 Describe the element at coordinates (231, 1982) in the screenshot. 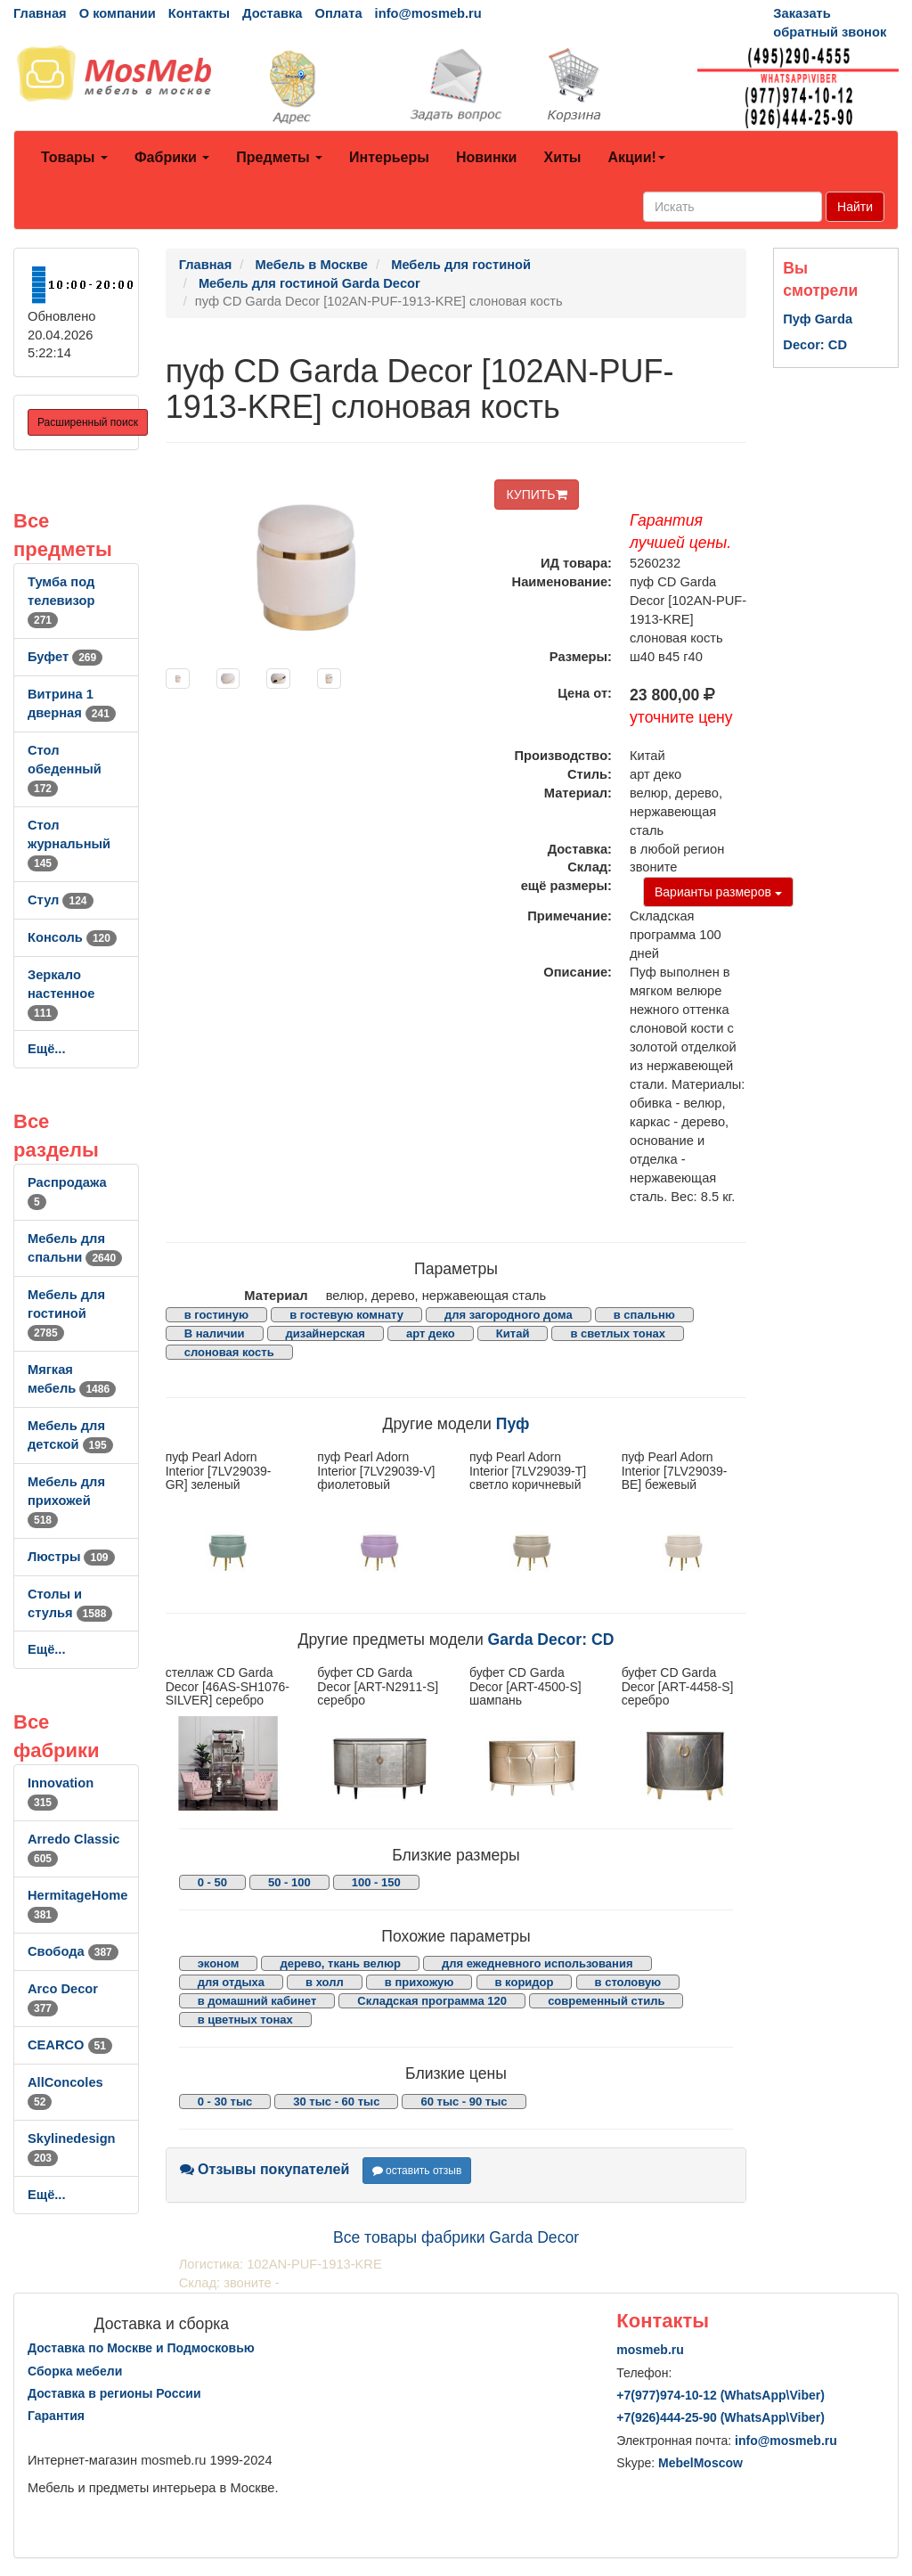

I see `для отдыха` at that location.